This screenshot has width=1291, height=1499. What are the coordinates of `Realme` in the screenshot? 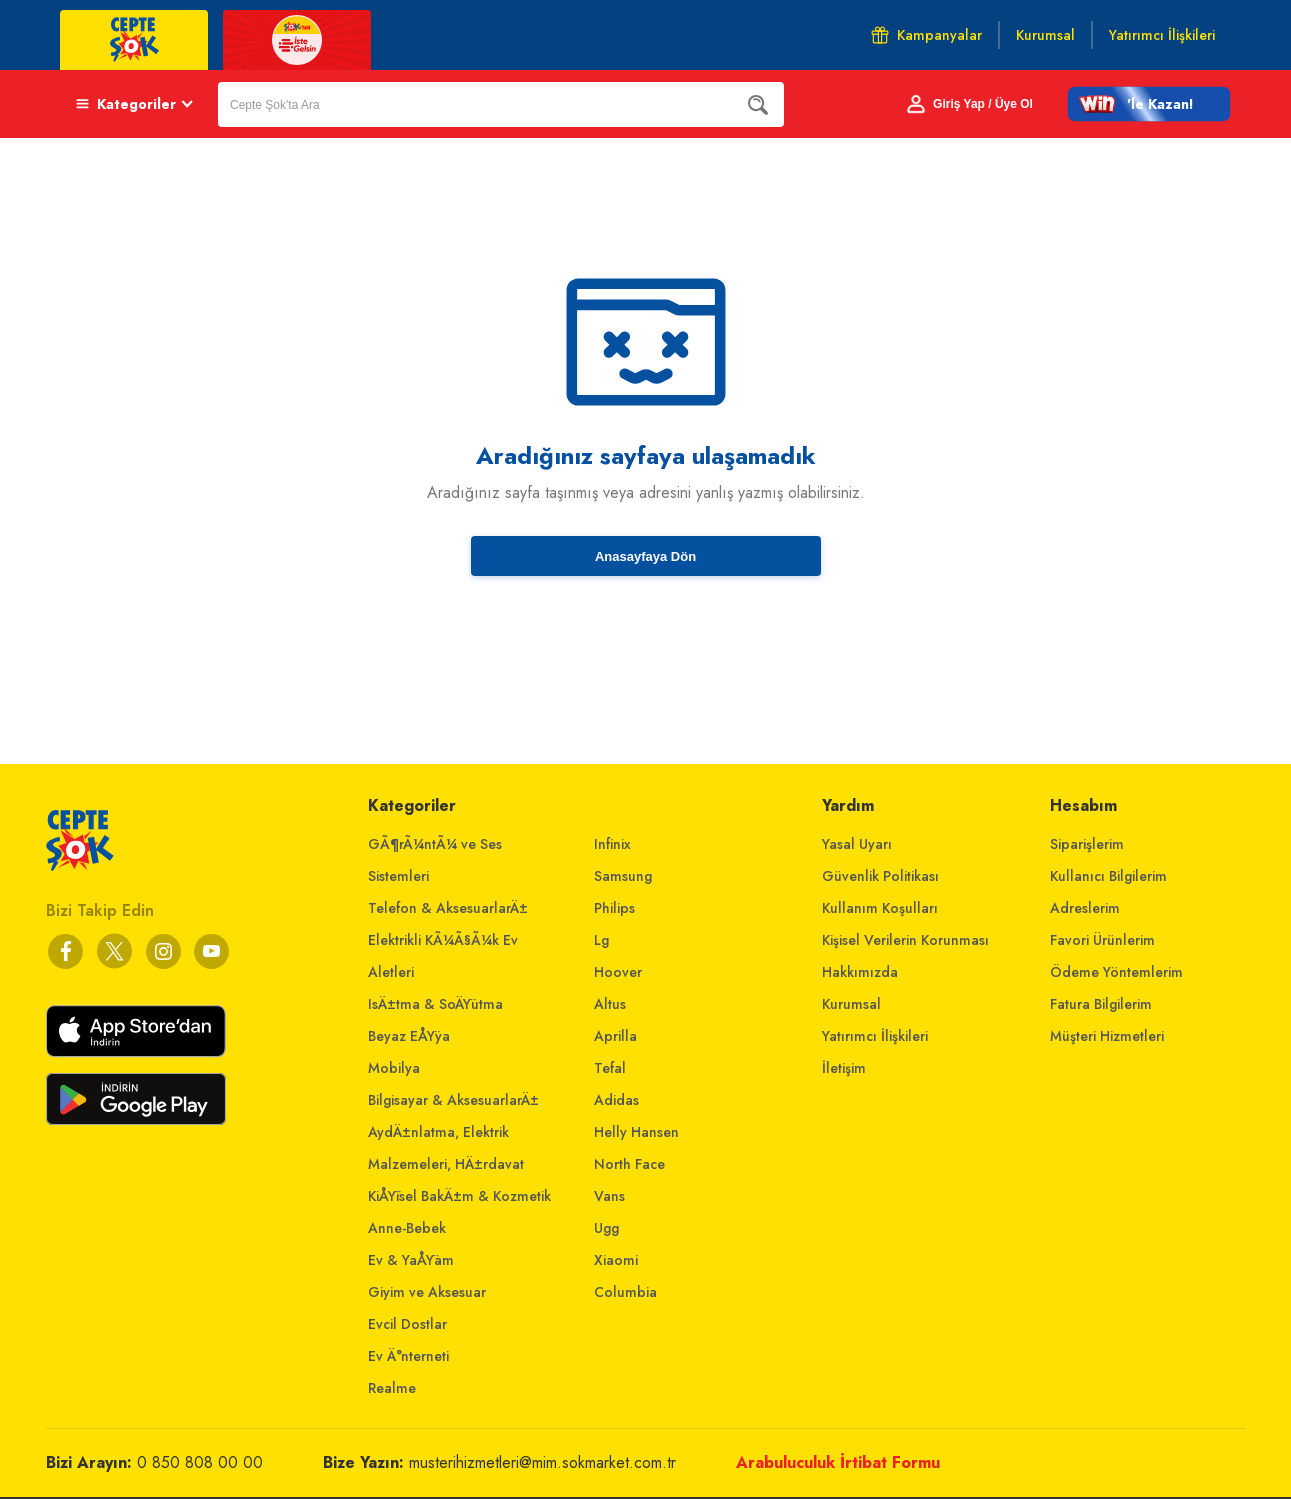 It's located at (392, 1388).